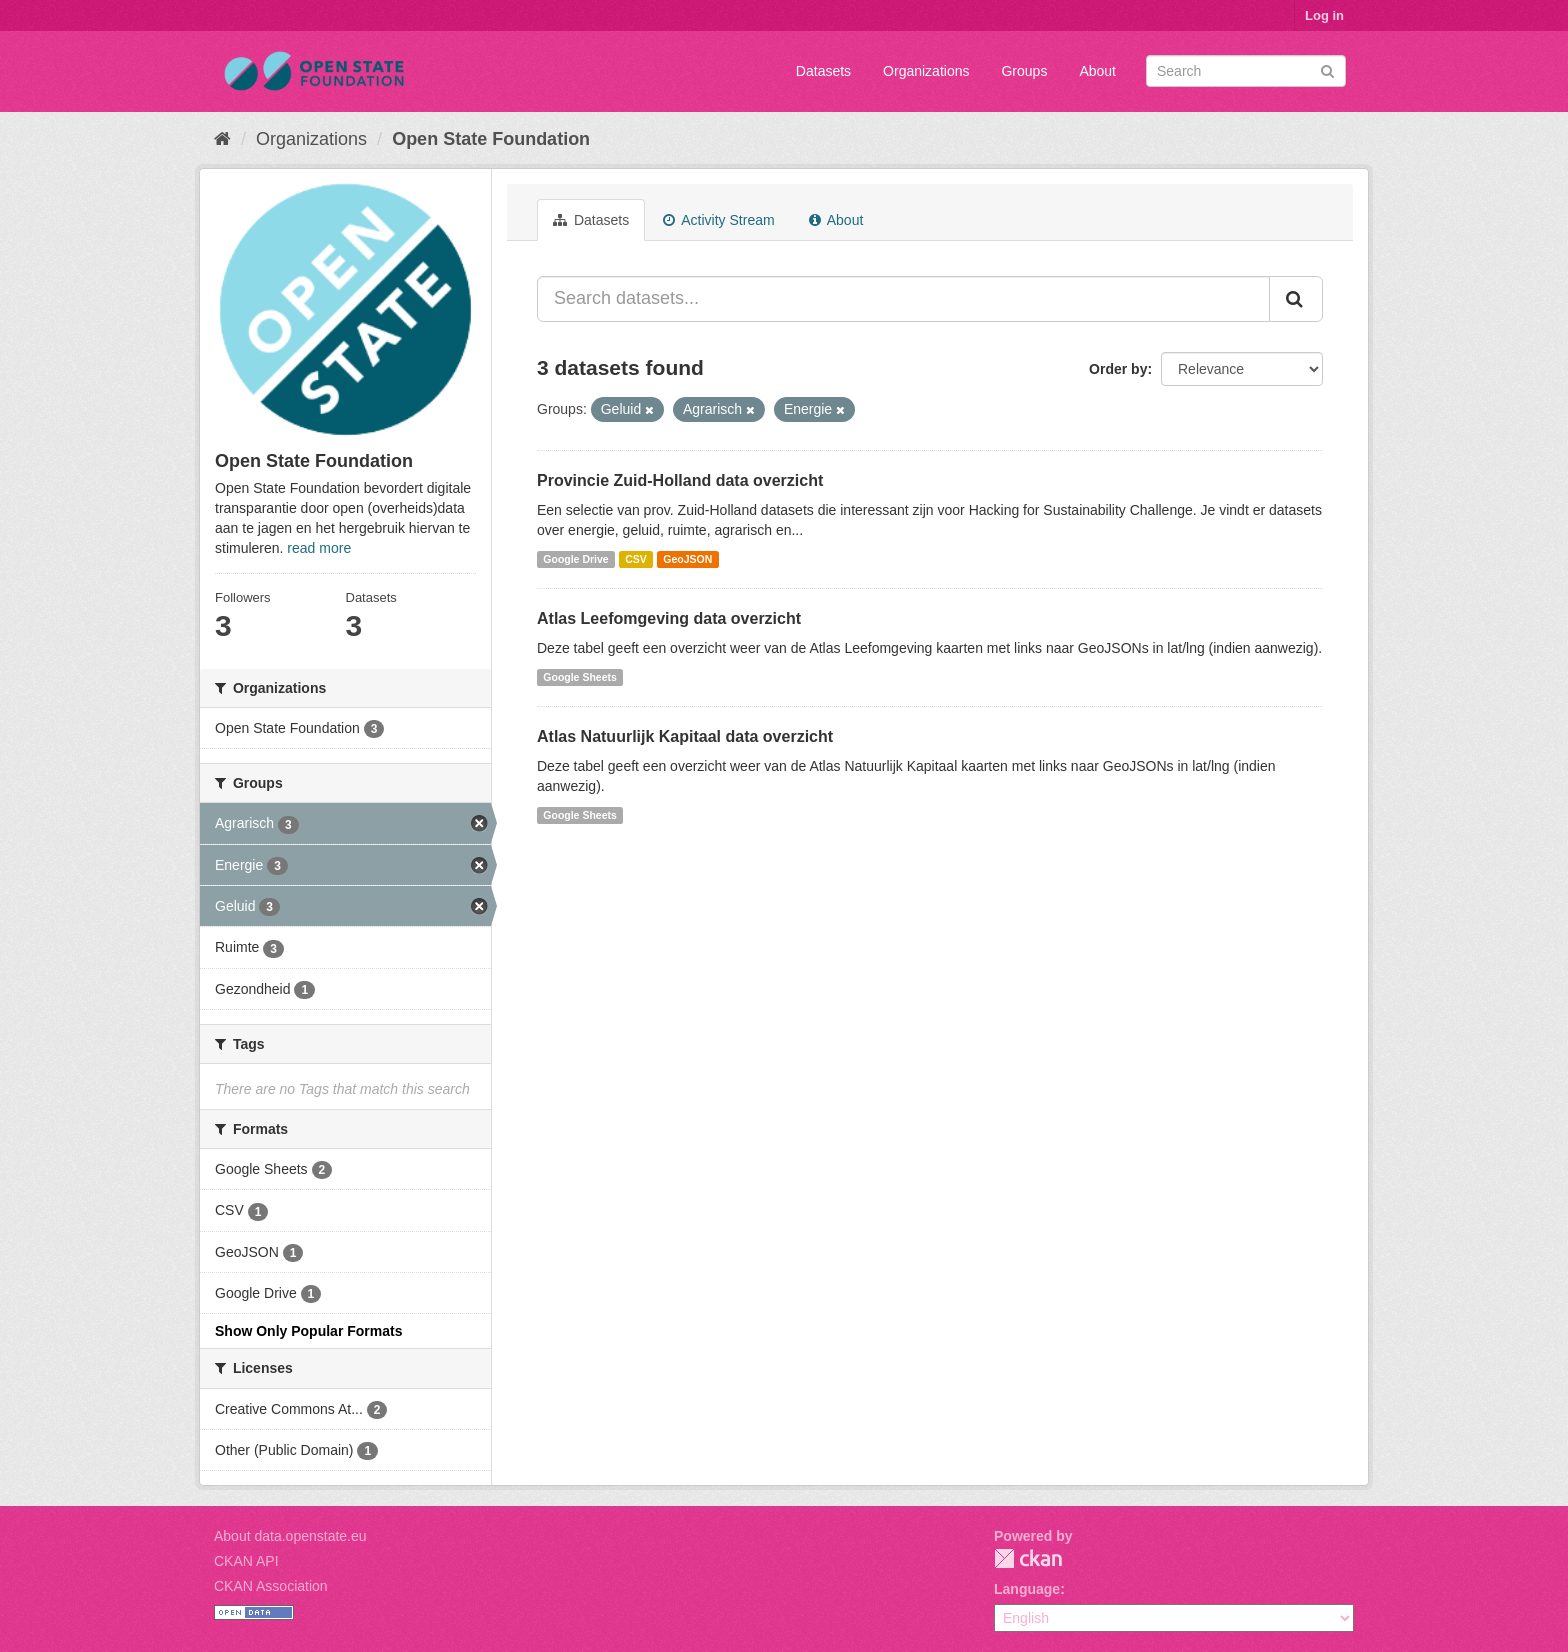 This screenshot has height=1652, width=1568. Describe the element at coordinates (491, 139) in the screenshot. I see `Open State Foundation` at that location.